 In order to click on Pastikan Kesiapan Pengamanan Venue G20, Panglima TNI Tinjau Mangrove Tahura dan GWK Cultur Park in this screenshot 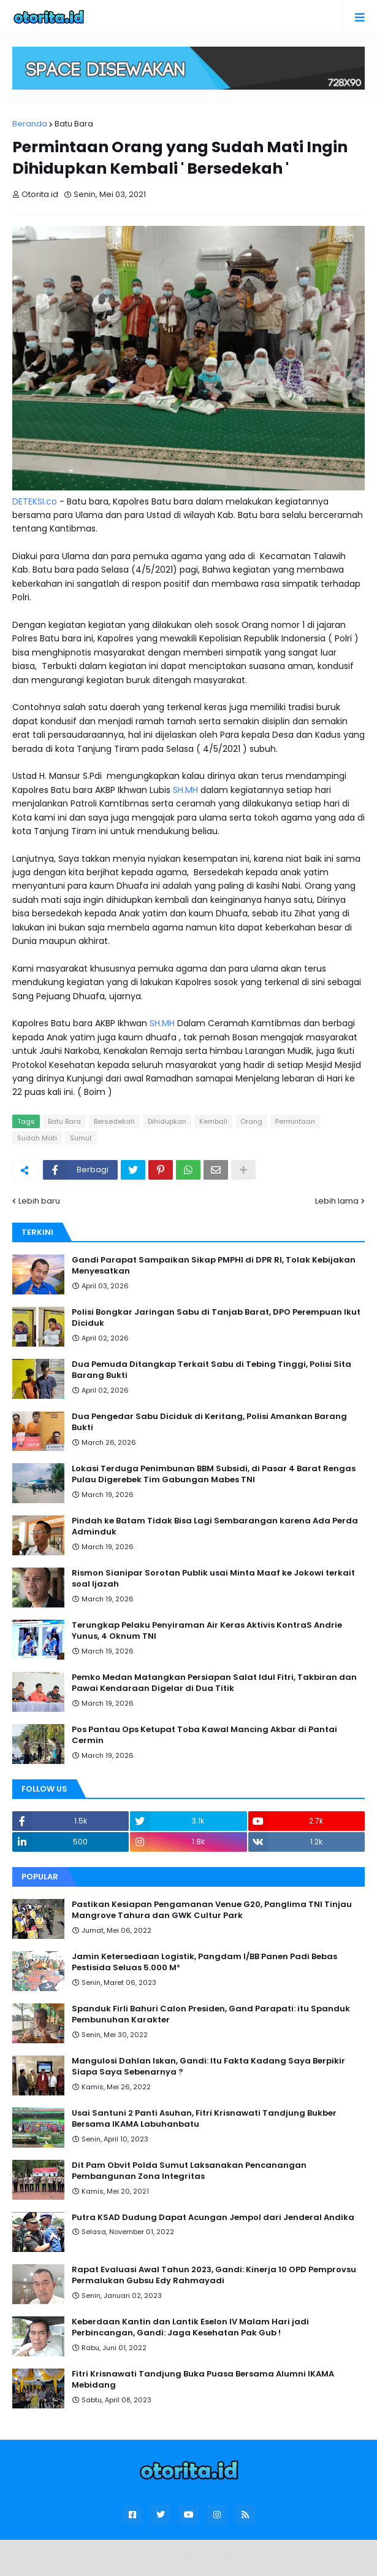, I will do `click(212, 1910)`.